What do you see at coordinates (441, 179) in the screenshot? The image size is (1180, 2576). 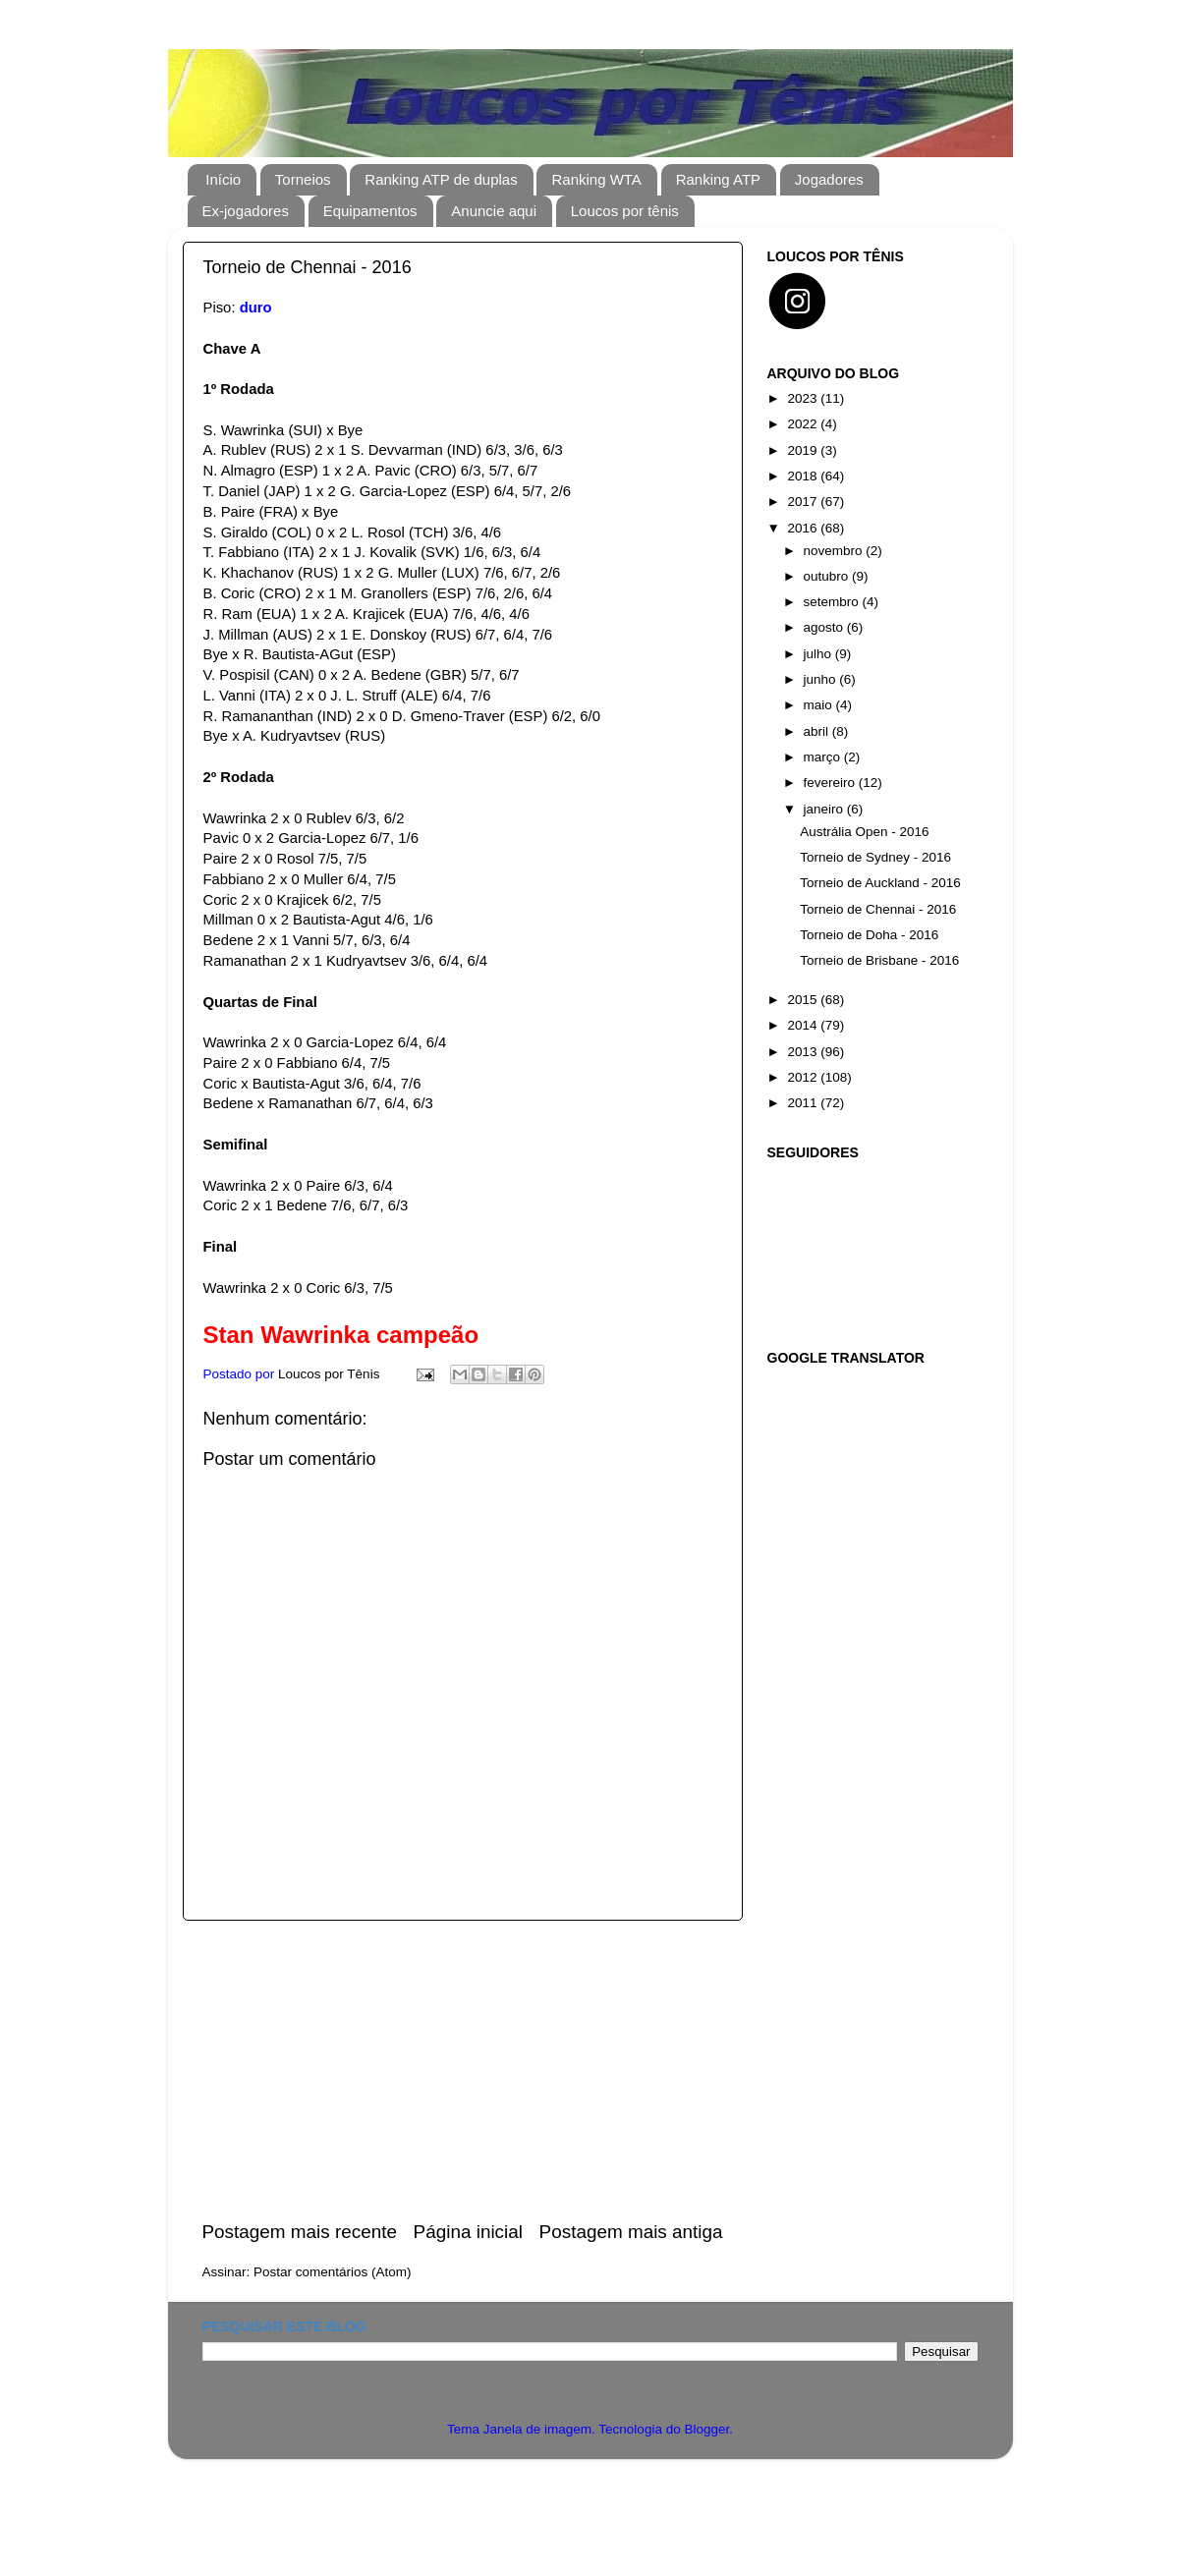 I see `Ranking ATP de duplas` at bounding box center [441, 179].